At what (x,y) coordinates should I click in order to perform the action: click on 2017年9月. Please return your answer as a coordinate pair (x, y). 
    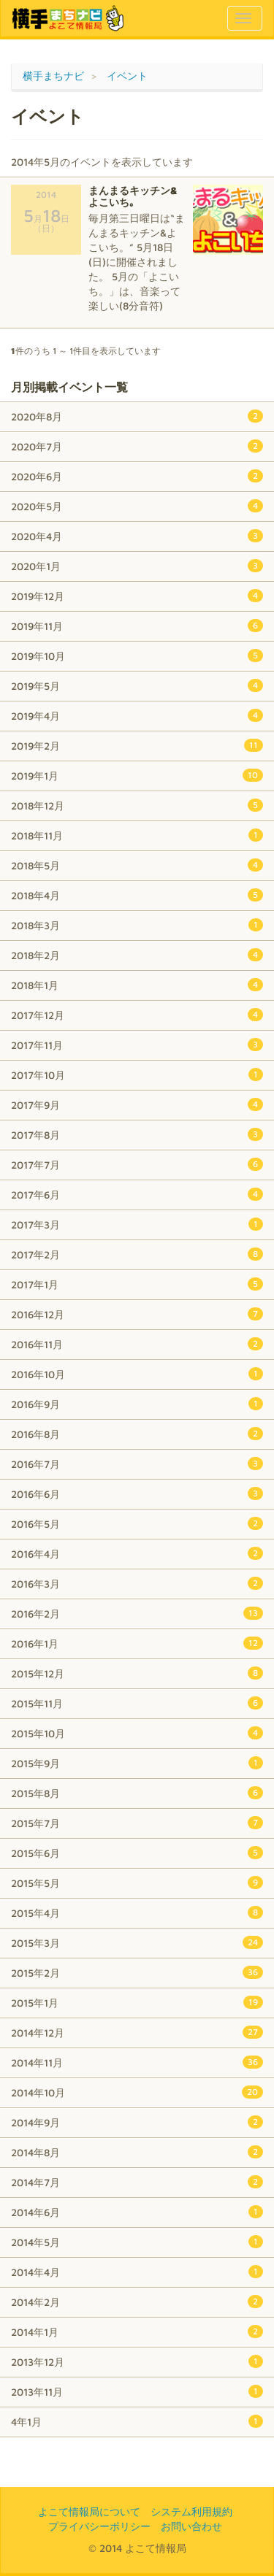
    Looking at the image, I should click on (137, 1104).